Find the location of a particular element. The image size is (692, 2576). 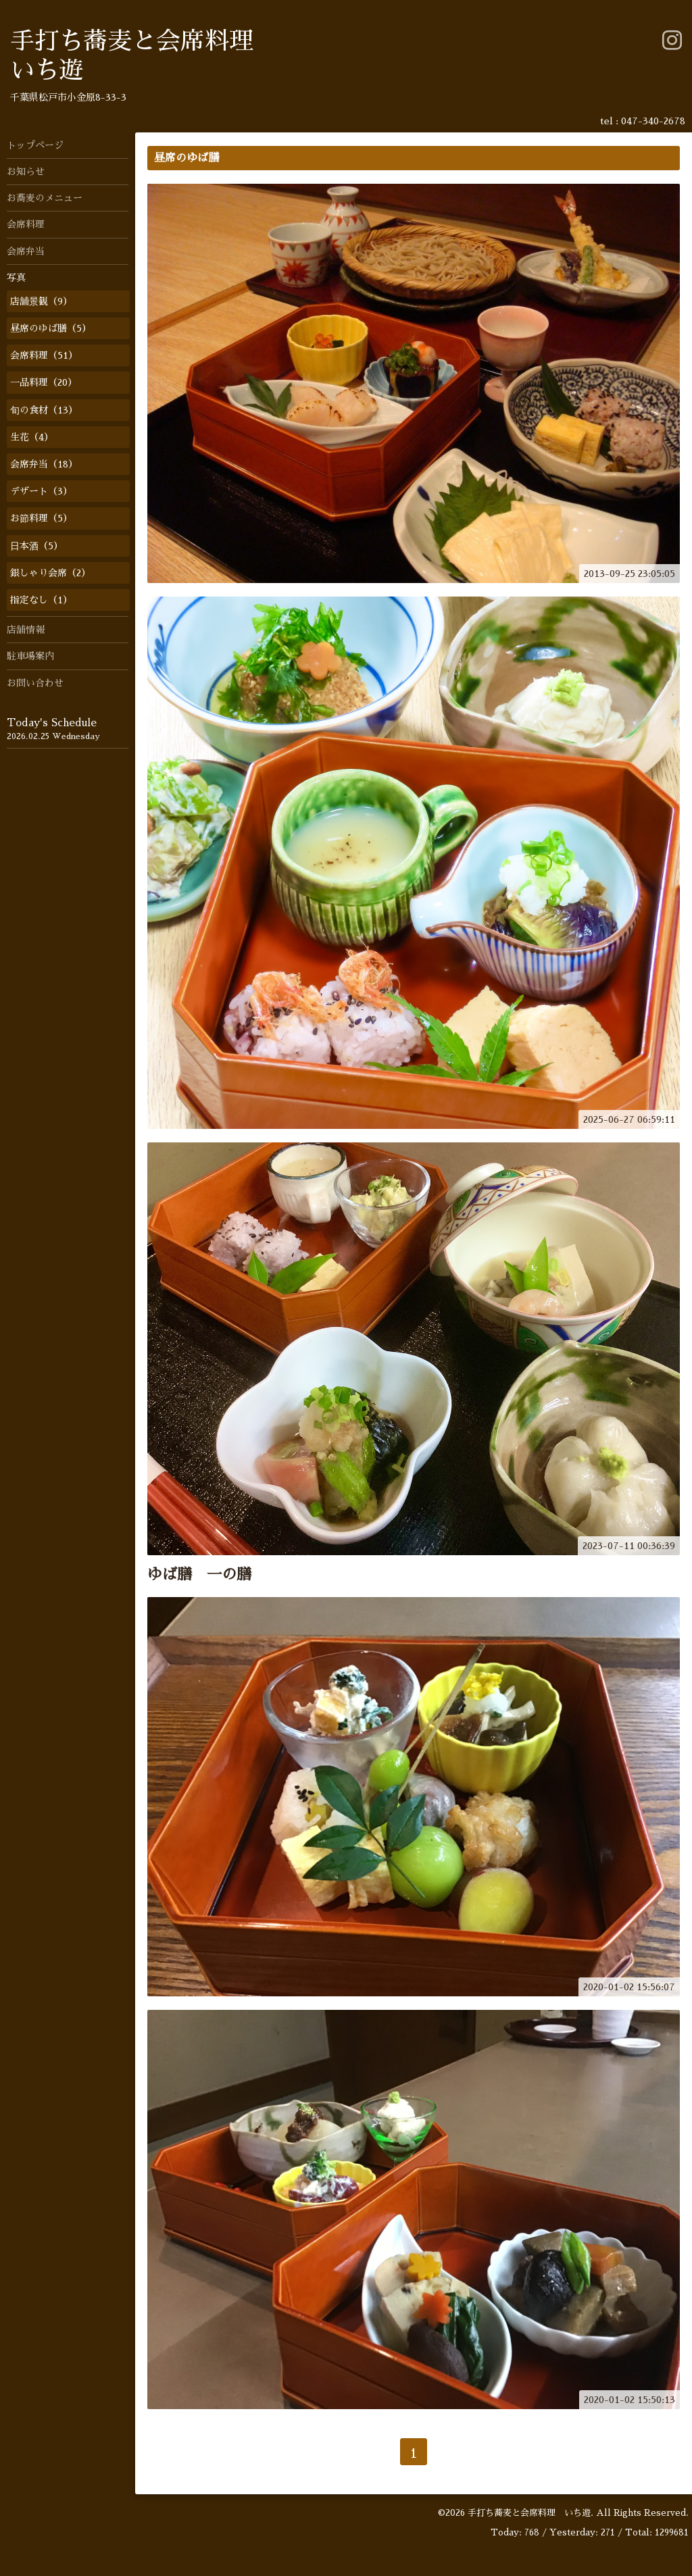

生花（4） is located at coordinates (31, 437).